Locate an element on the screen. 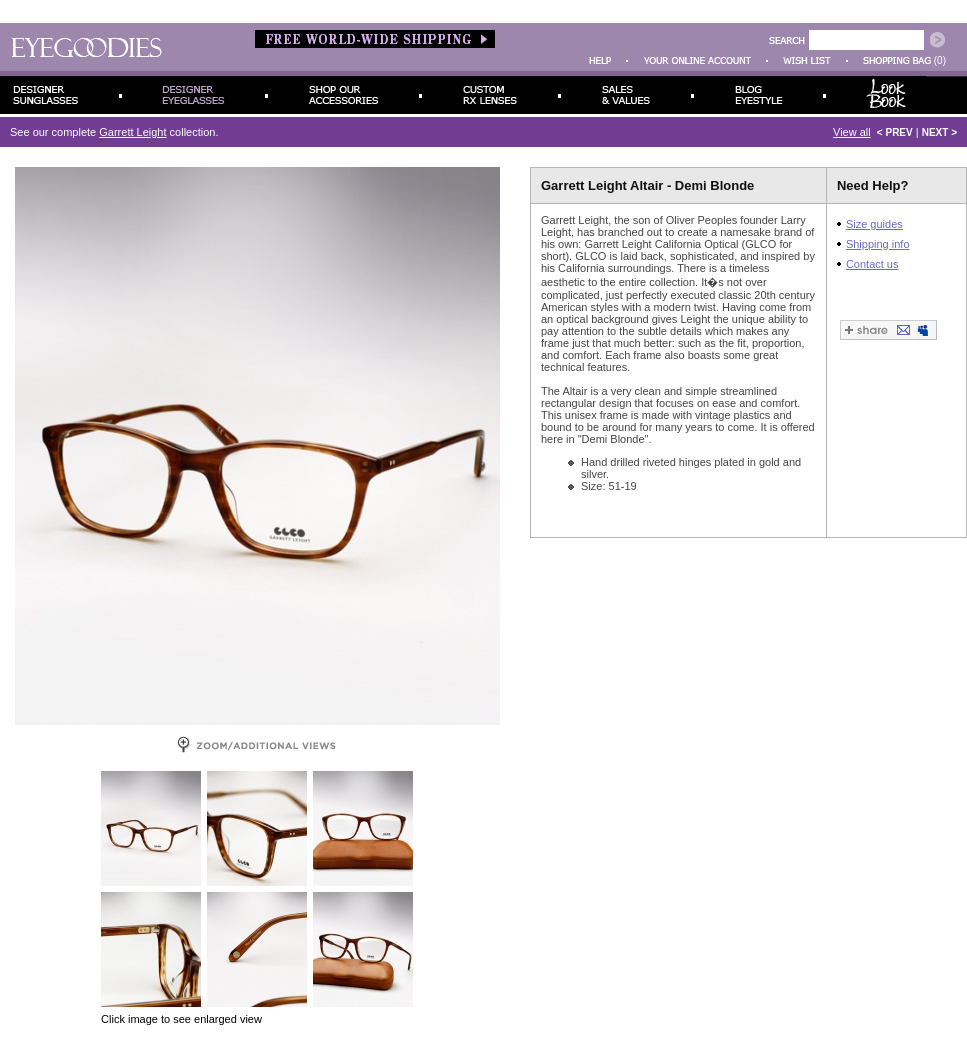 Image resolution: width=967 pixels, height=1045 pixels. Size guides is located at coordinates (874, 224).